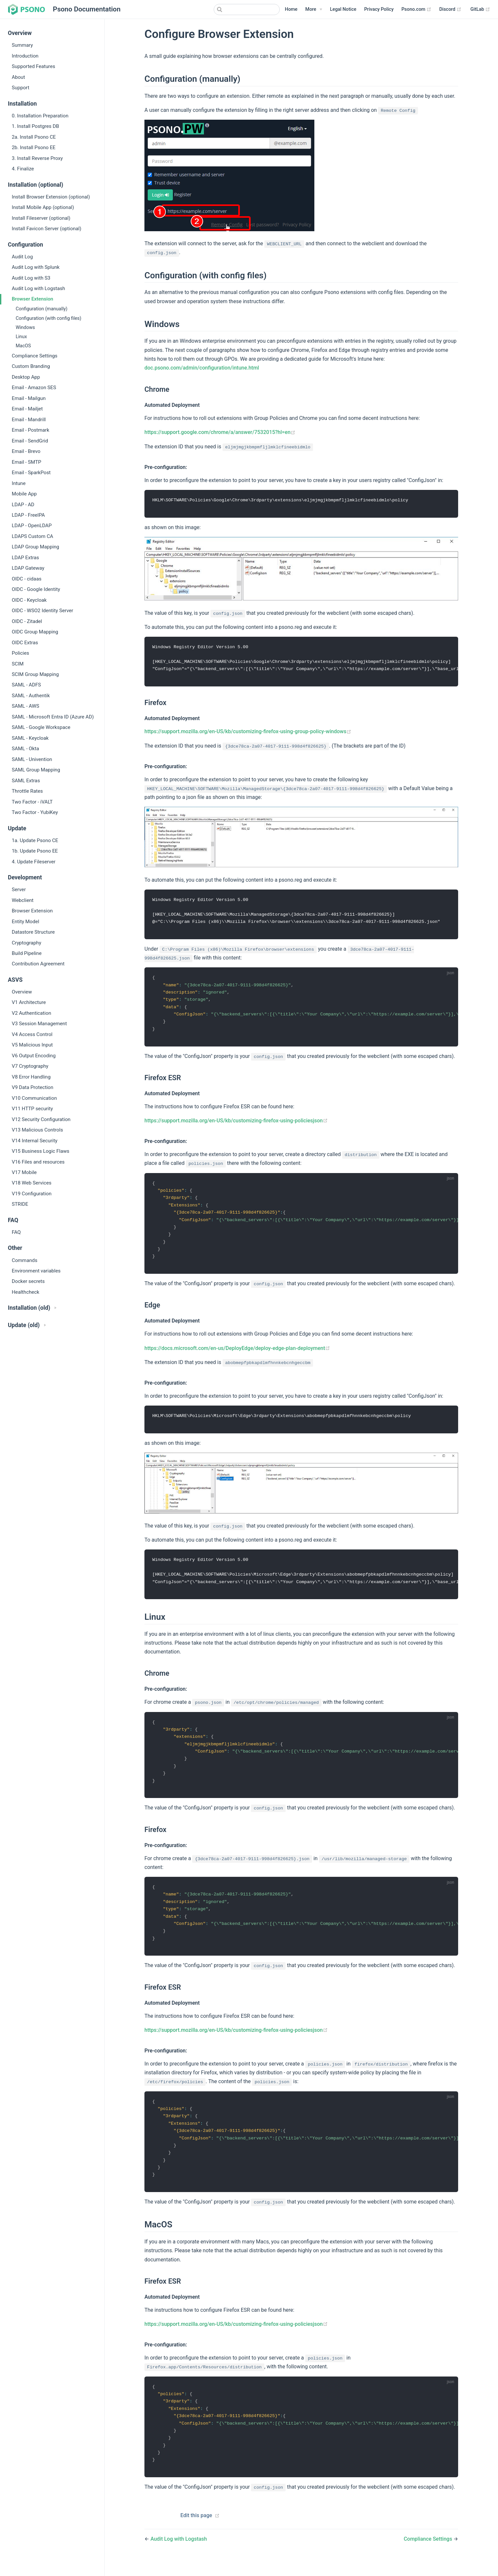 This screenshot has width=498, height=2576. Describe the element at coordinates (27, 579) in the screenshot. I see `OIDC - cidaas` at that location.